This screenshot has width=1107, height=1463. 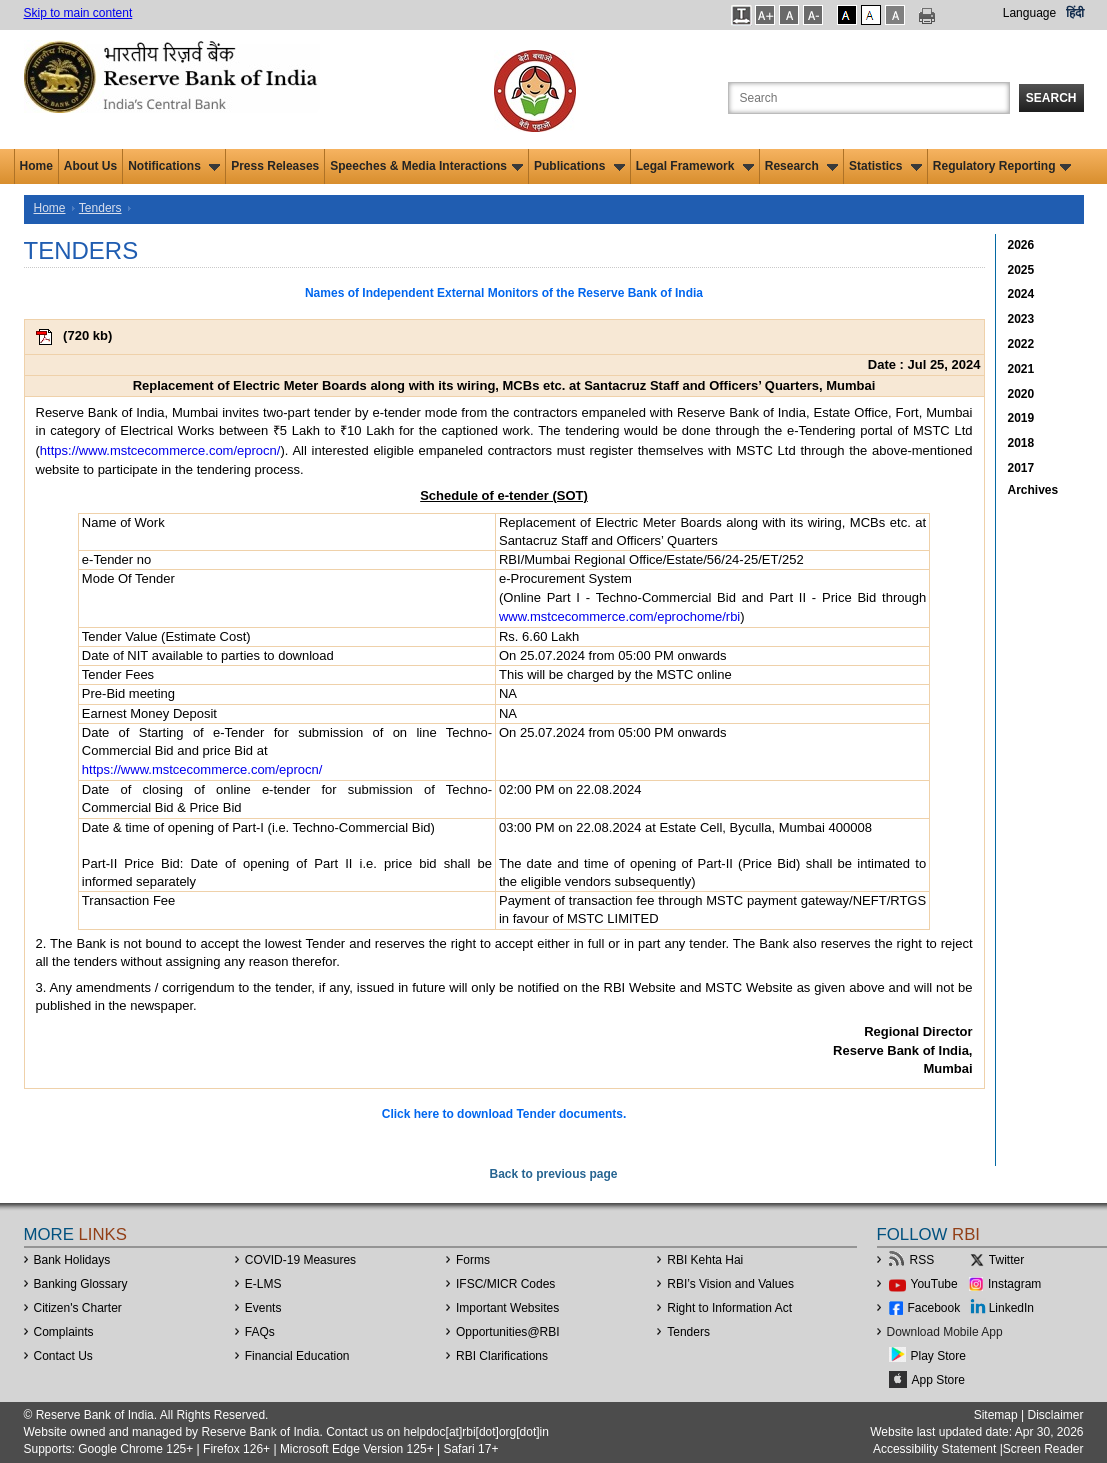 I want to click on Home, so click(x=36, y=166).